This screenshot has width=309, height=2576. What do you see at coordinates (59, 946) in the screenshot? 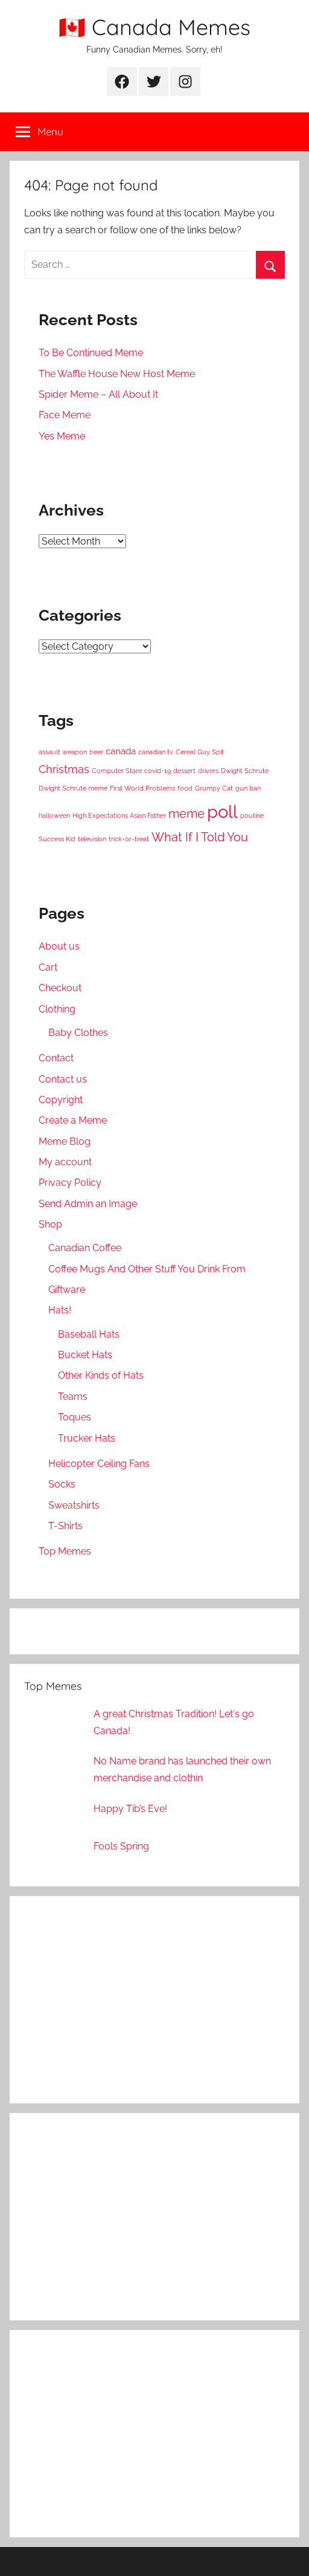
I see `About us` at bounding box center [59, 946].